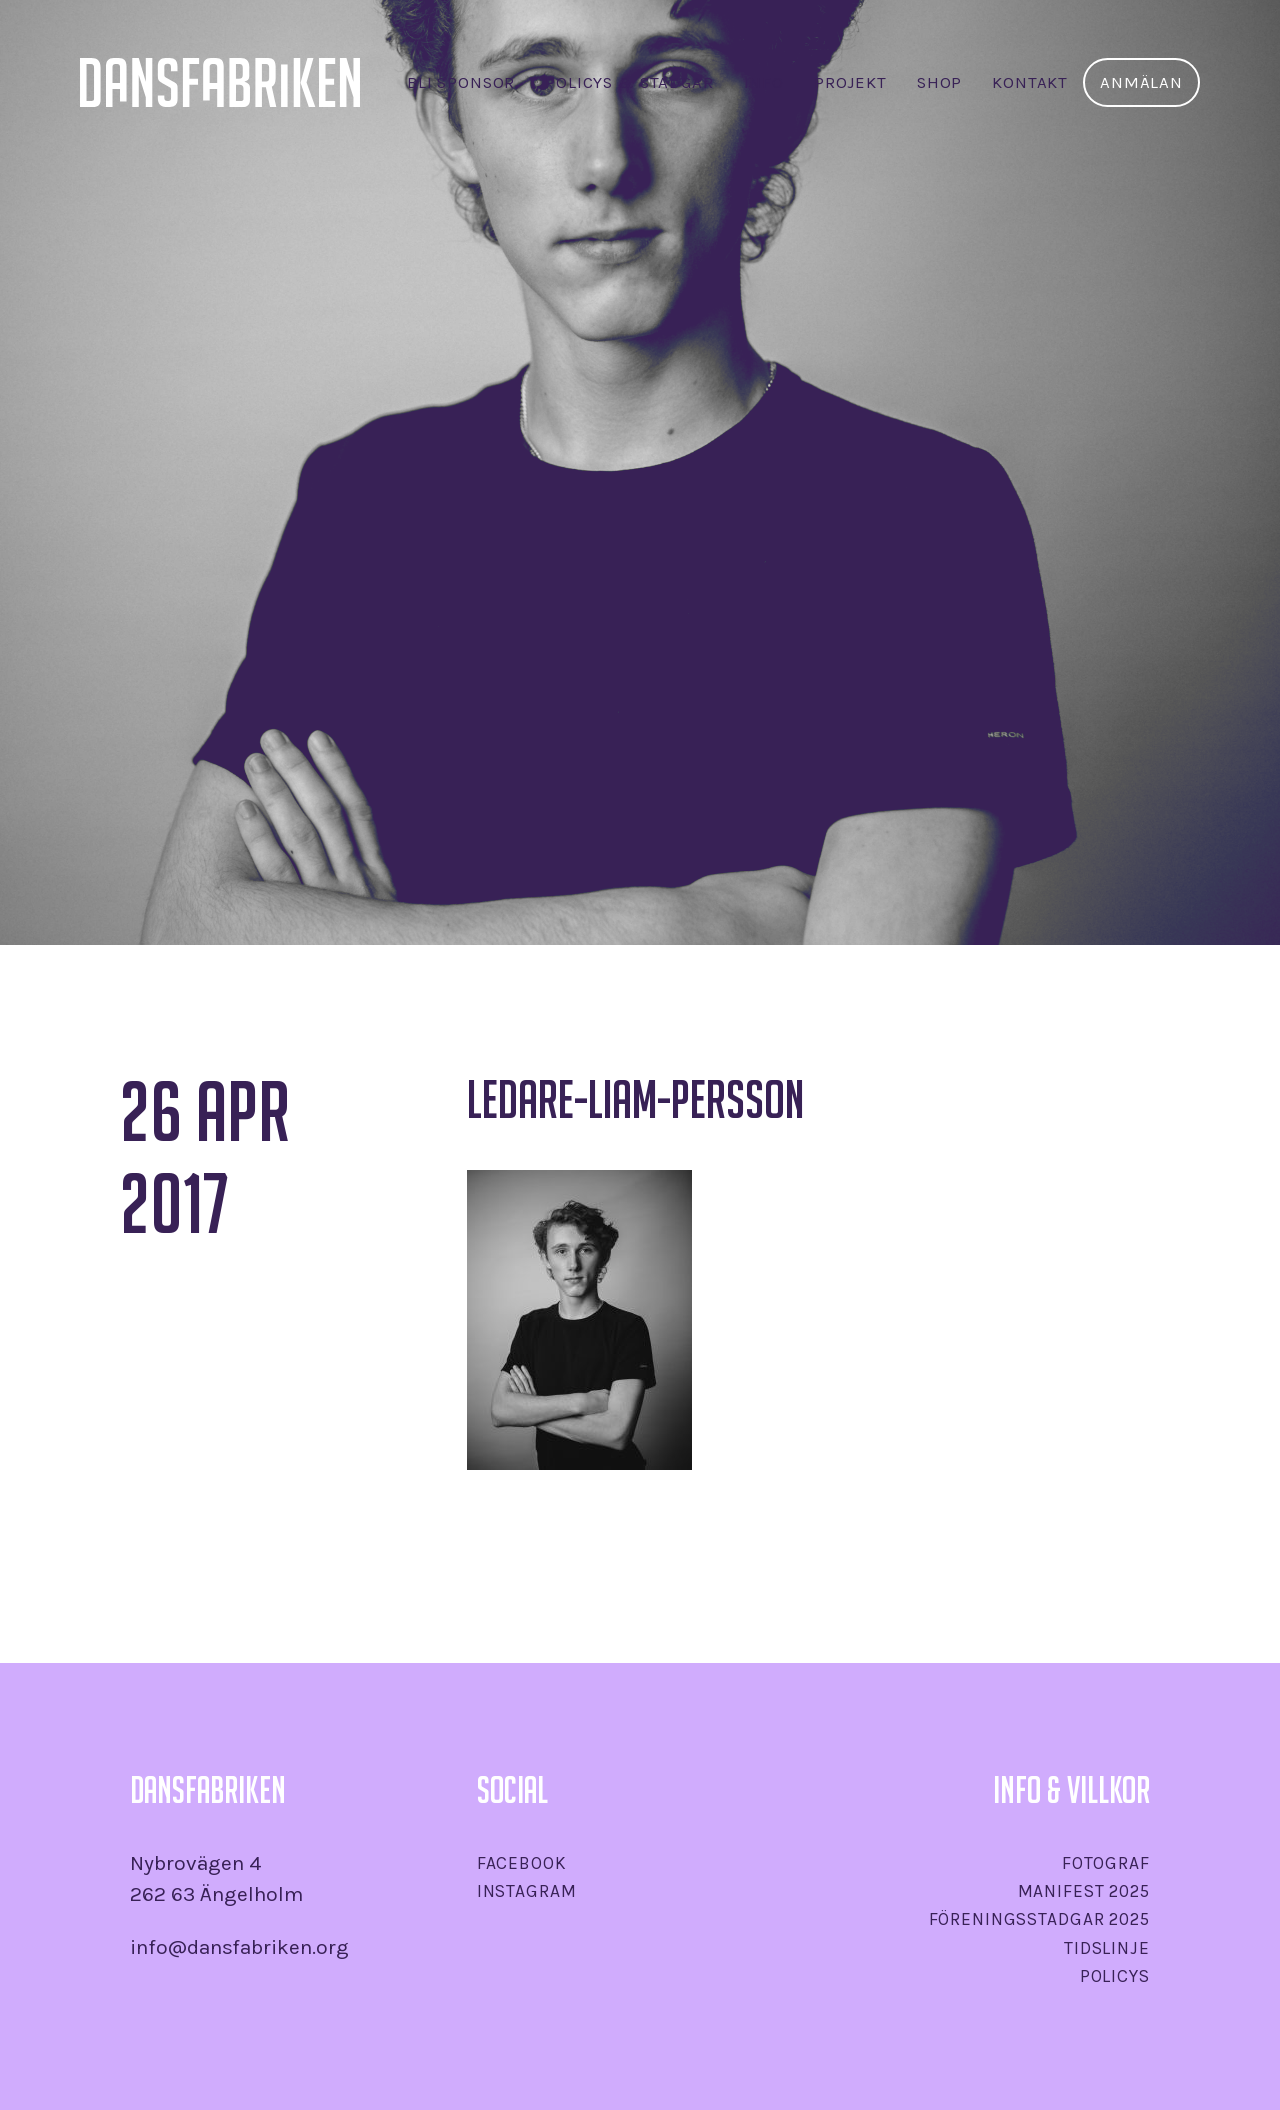 The width and height of the screenshot is (1280, 2110). Describe the element at coordinates (764, 82) in the screenshot. I see `INFO` at that location.